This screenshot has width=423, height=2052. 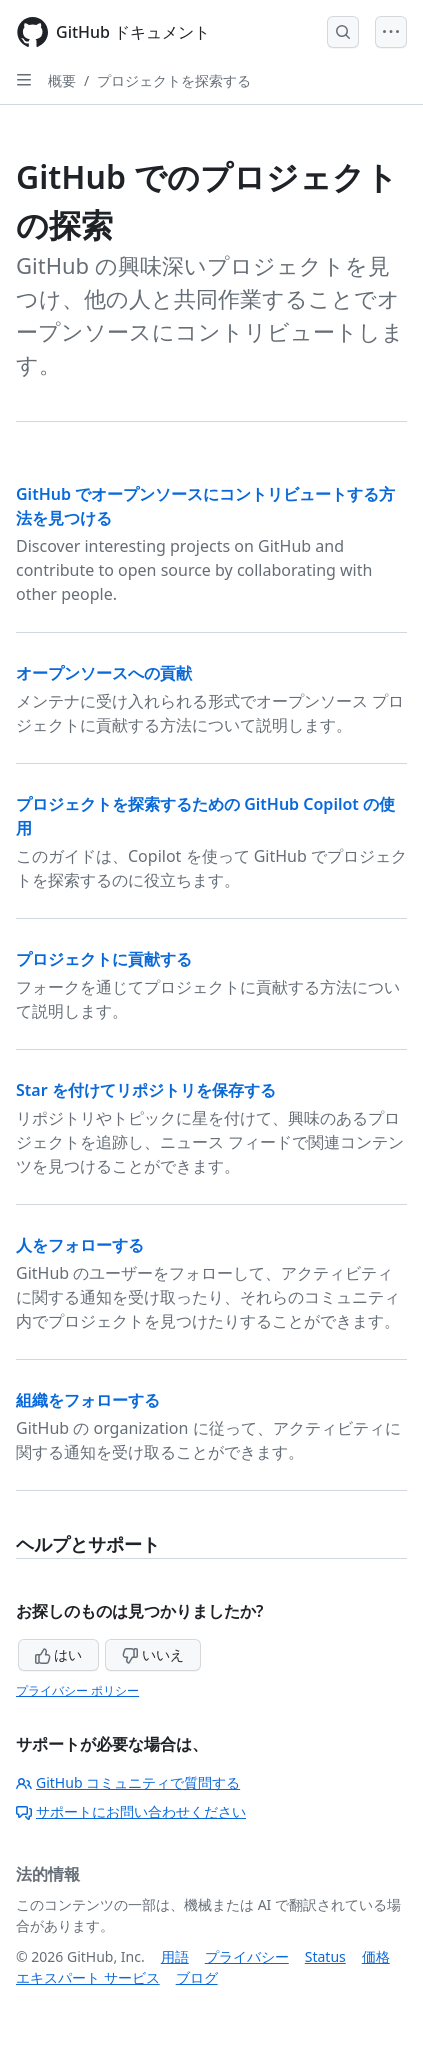 I want to click on ブログ, so click(x=197, y=1977).